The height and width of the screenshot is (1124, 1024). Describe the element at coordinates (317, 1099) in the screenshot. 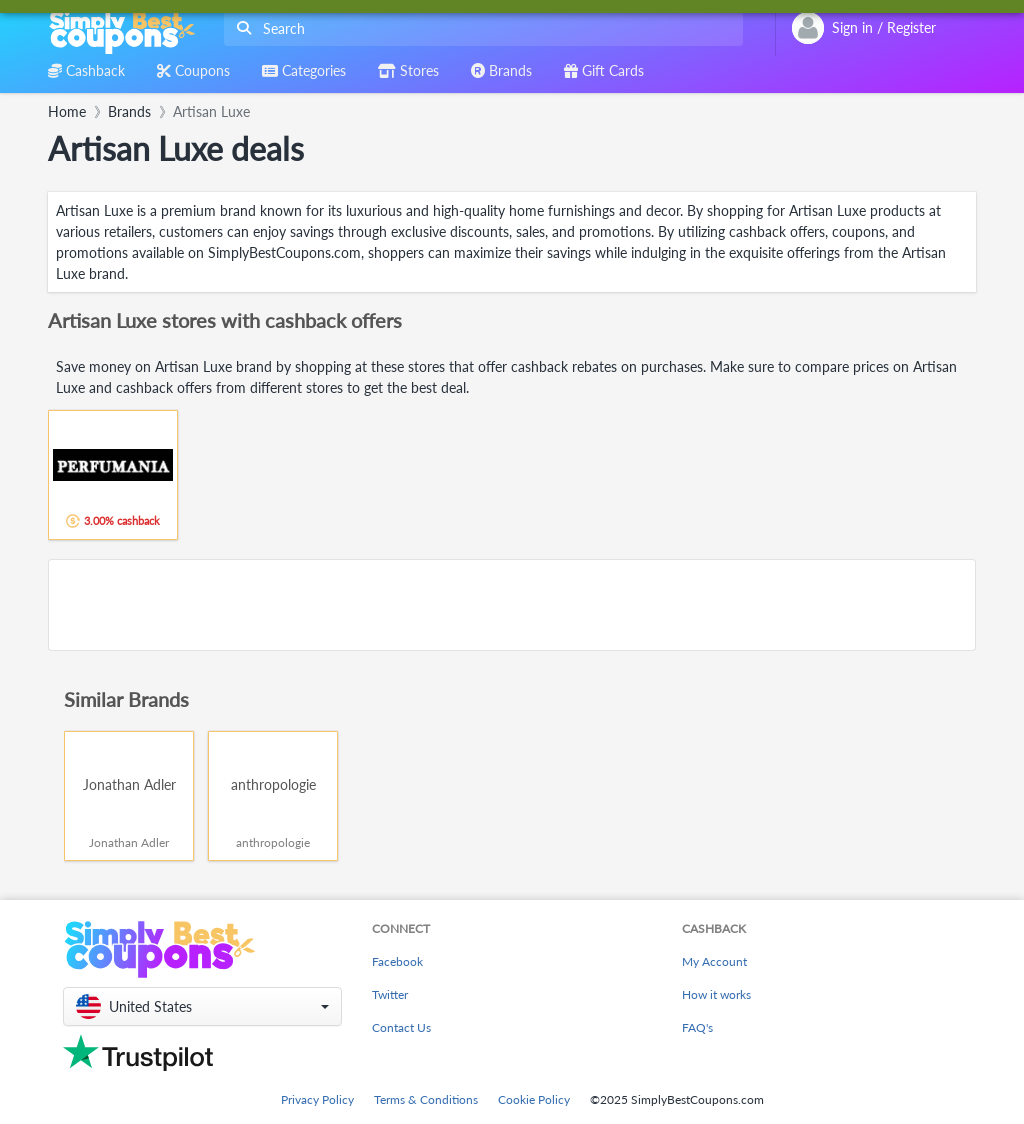

I see `Privacy Policy` at that location.